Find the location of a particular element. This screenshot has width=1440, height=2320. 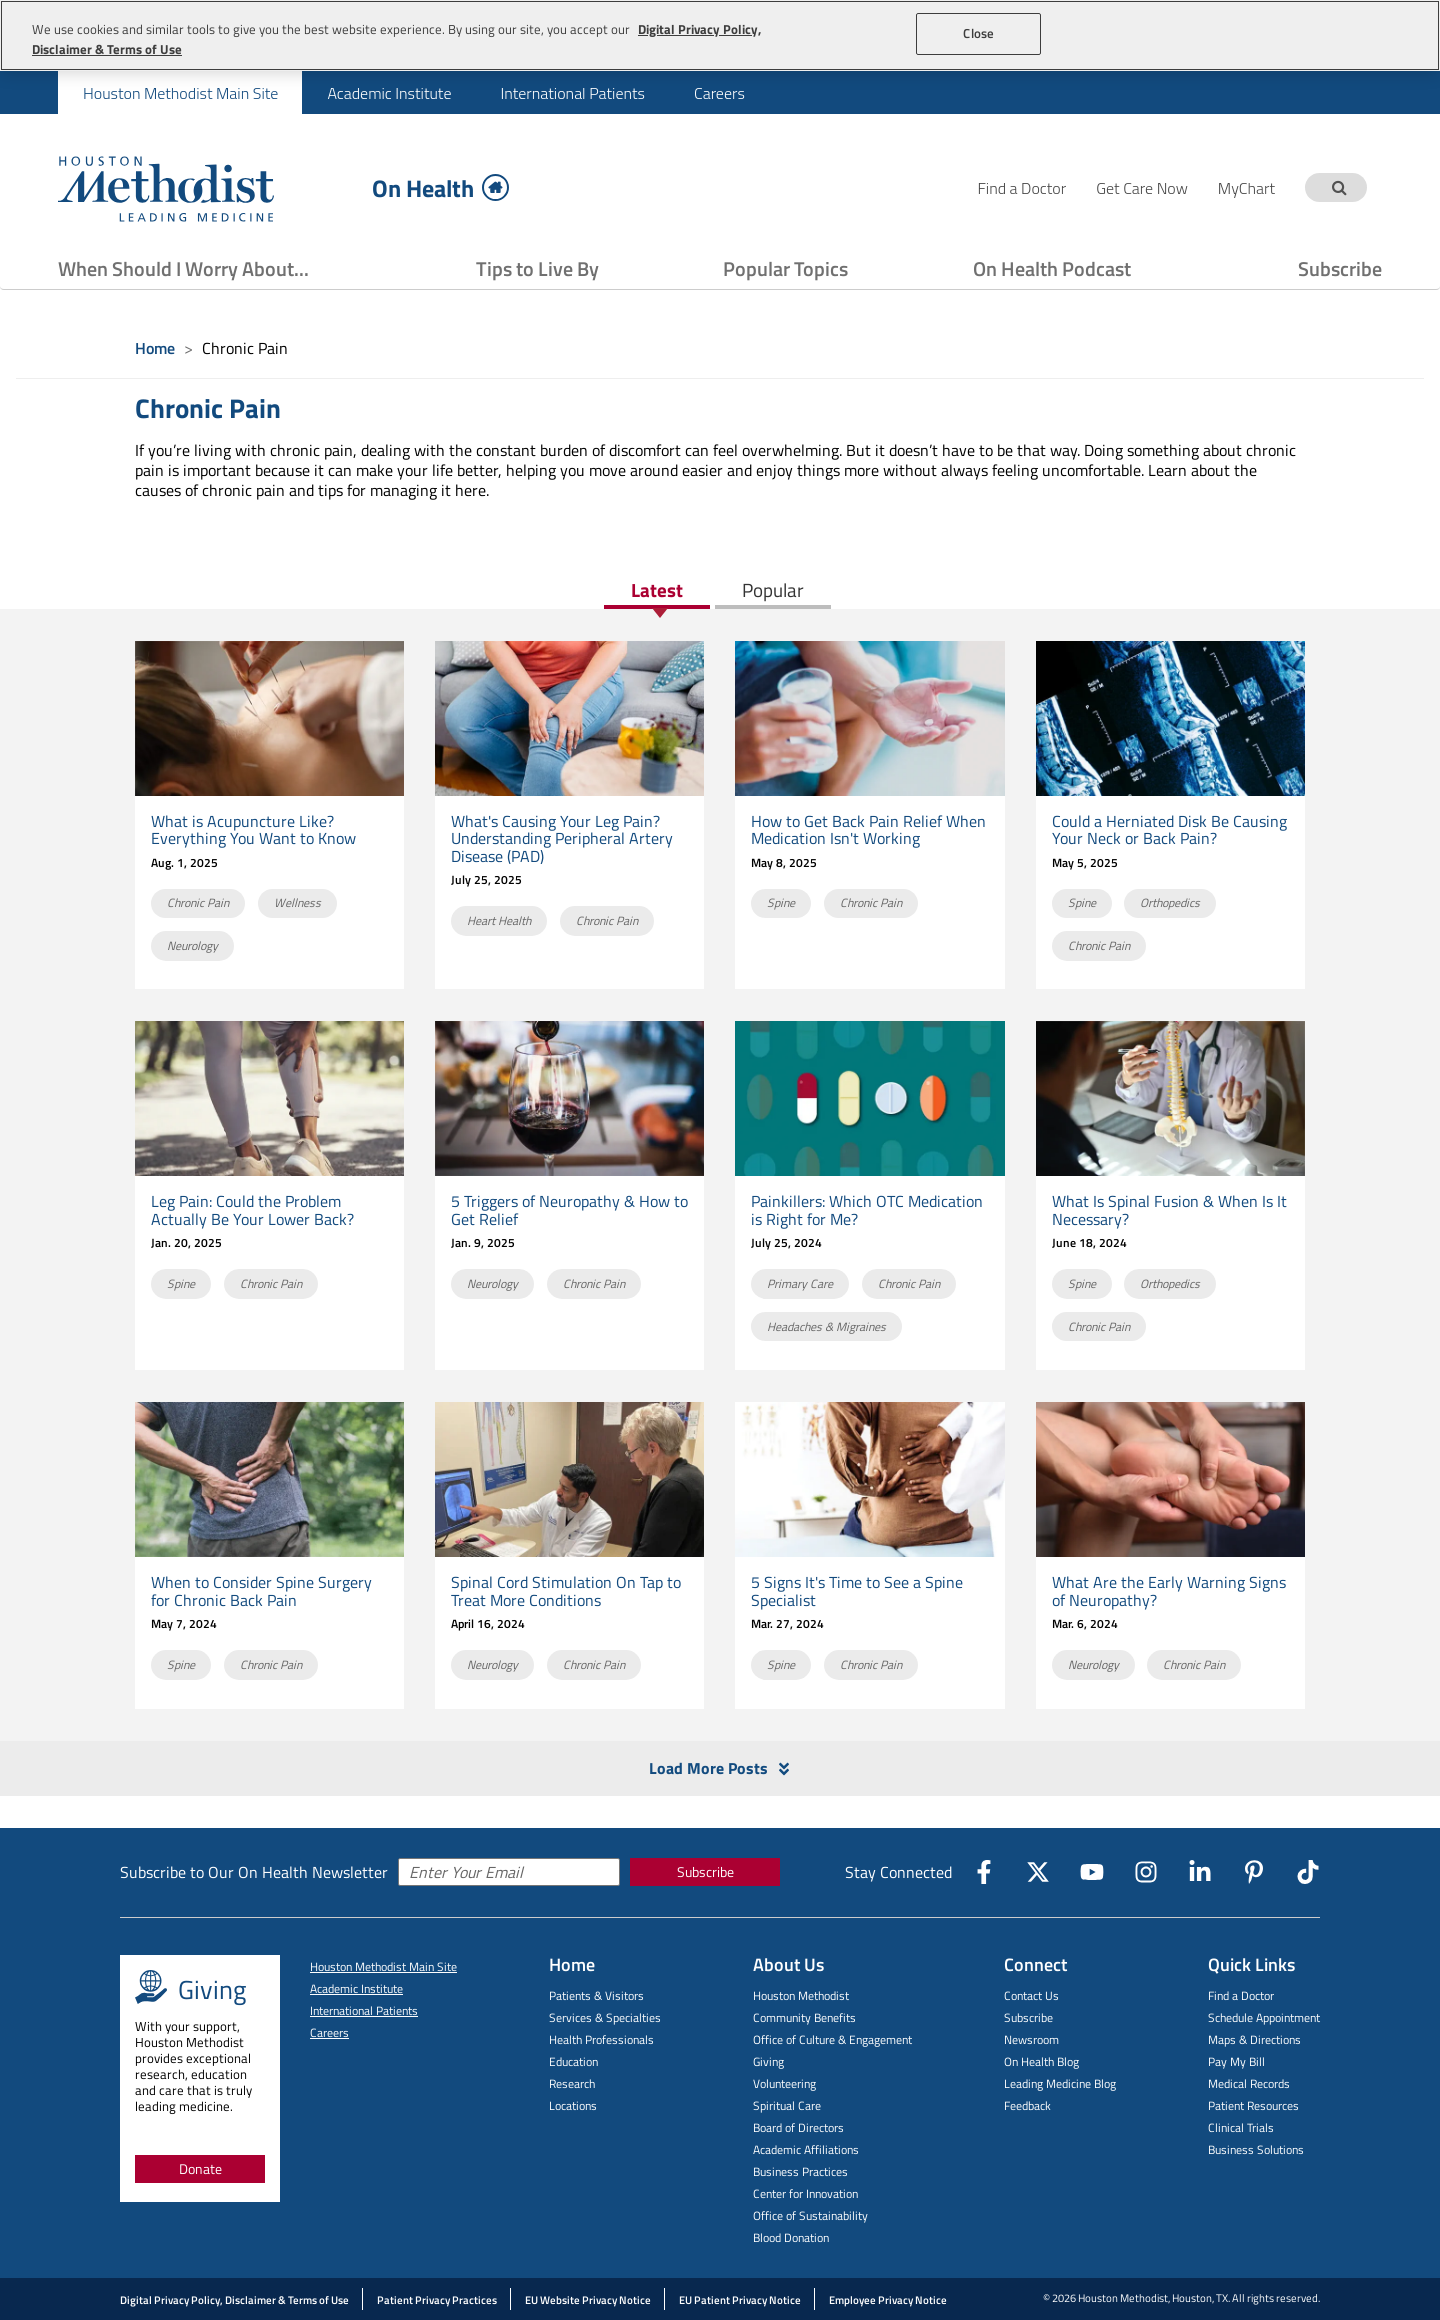

Newsroom is located at coordinates (1031, 2039).